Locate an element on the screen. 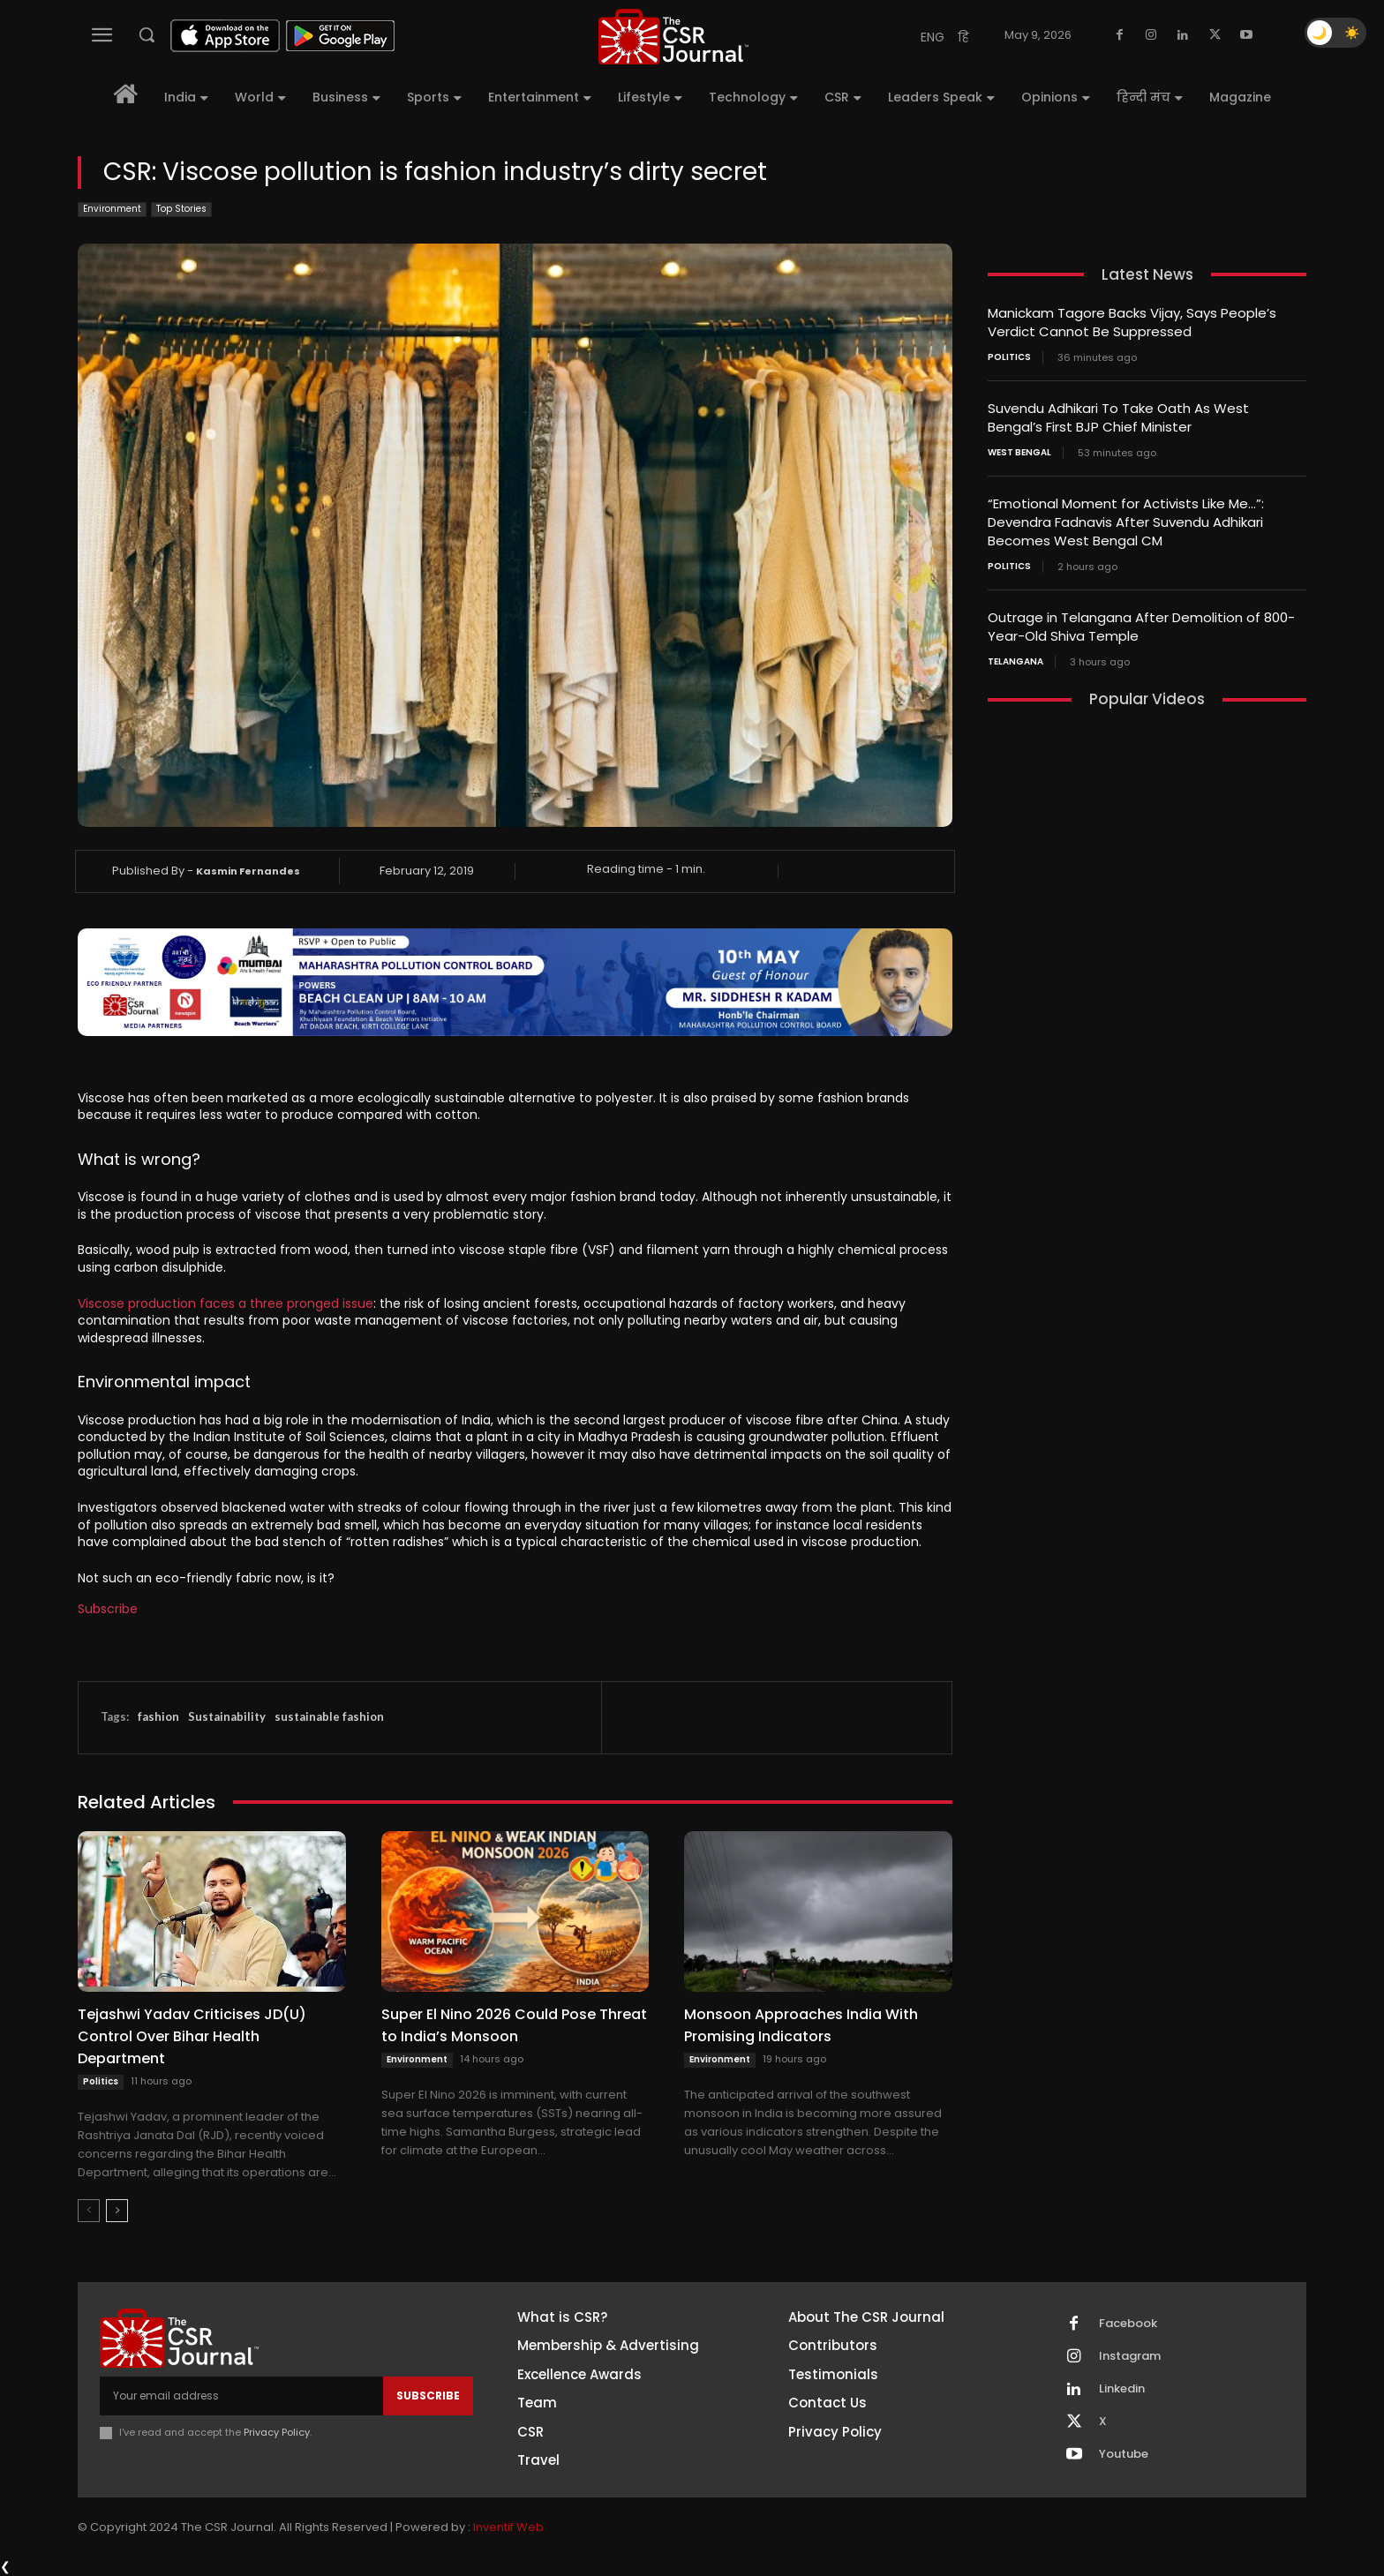 This screenshot has width=1384, height=2576. [THECSRJOURNAL] is located at coordinates (673, 36).